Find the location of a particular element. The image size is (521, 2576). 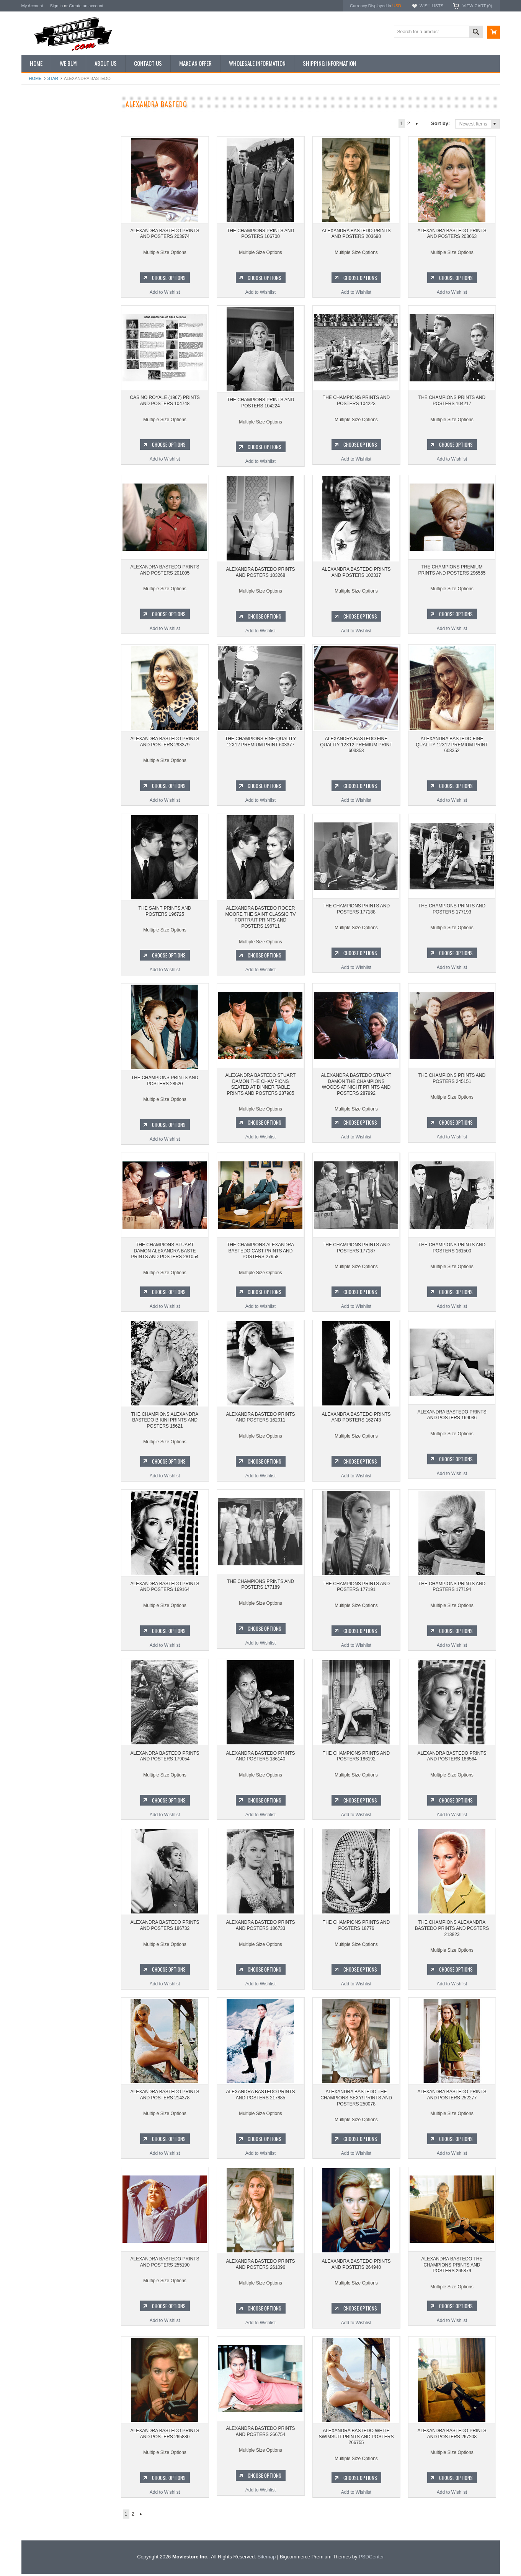

ALEXANDRA BASTEDO PRINTS AND POSTERS 214378 is located at coordinates (164, 2097).